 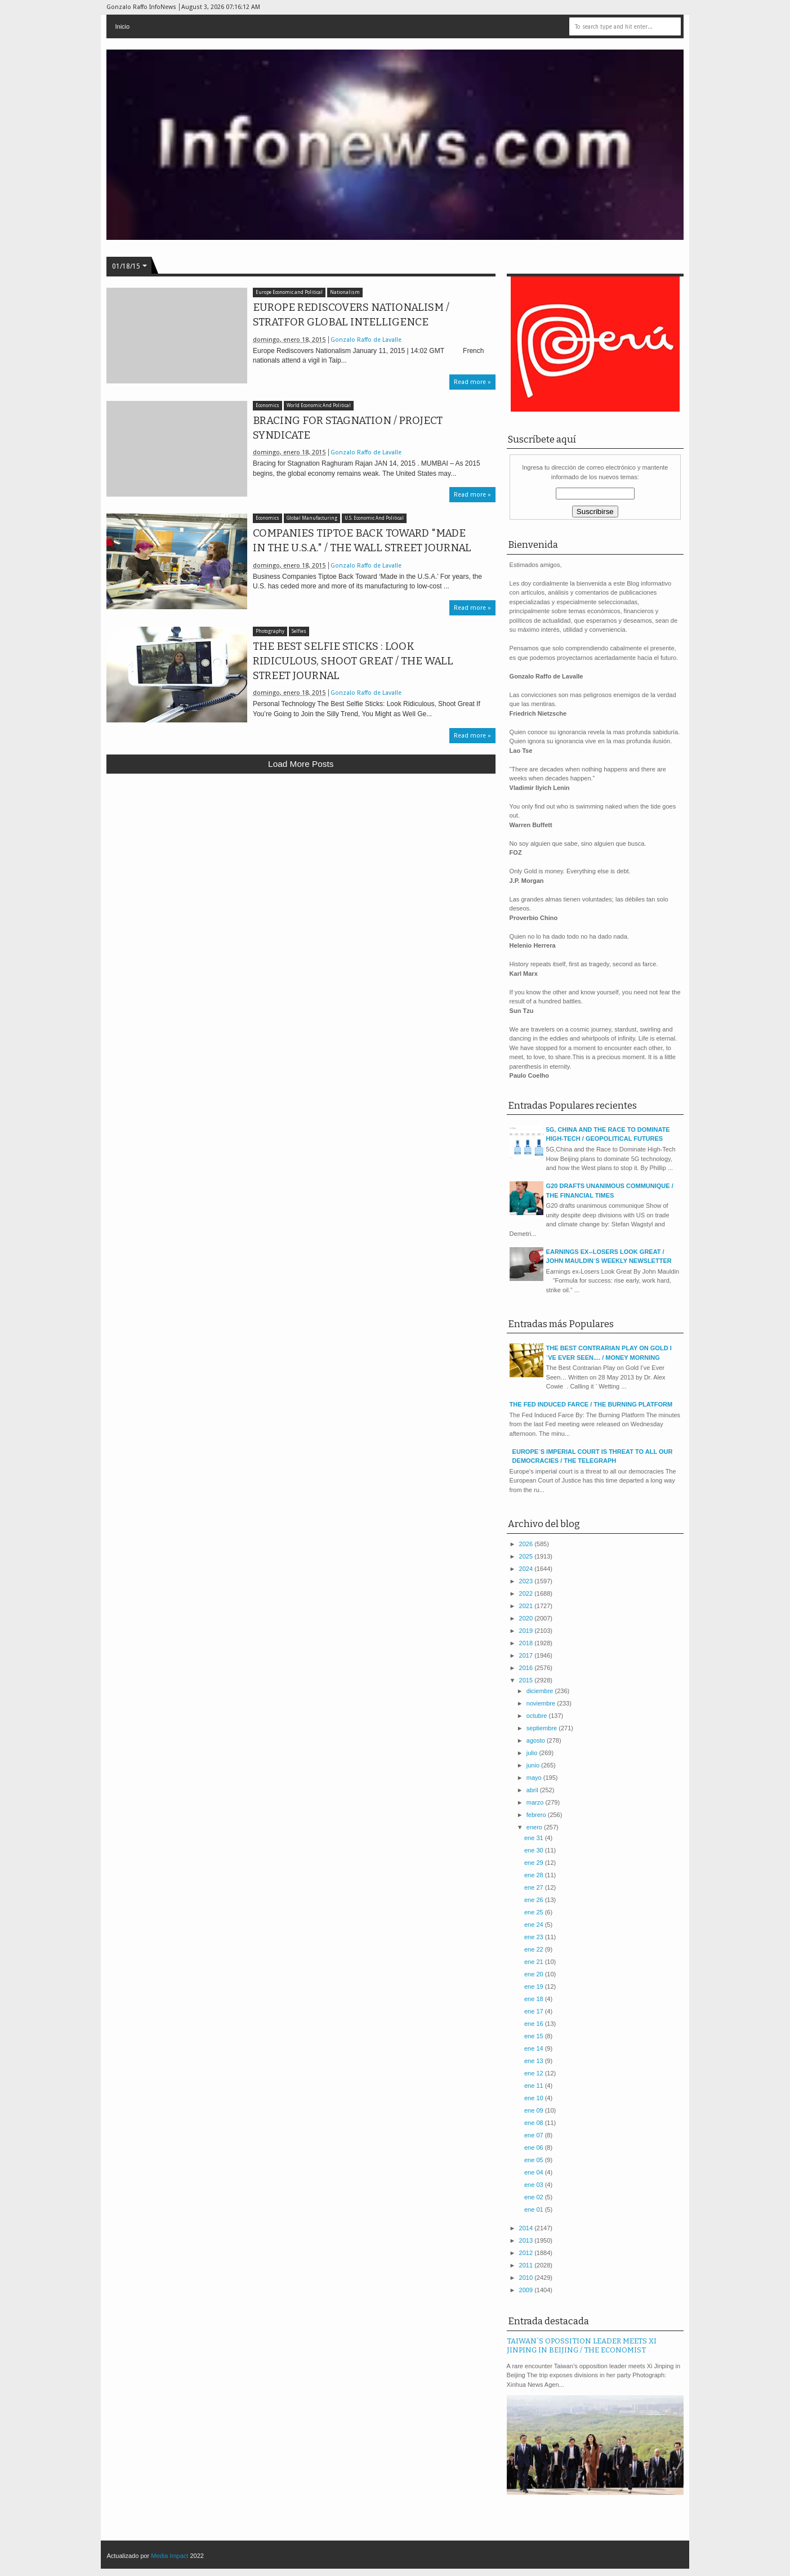 What do you see at coordinates (536, 1802) in the screenshot?
I see `marzo` at bounding box center [536, 1802].